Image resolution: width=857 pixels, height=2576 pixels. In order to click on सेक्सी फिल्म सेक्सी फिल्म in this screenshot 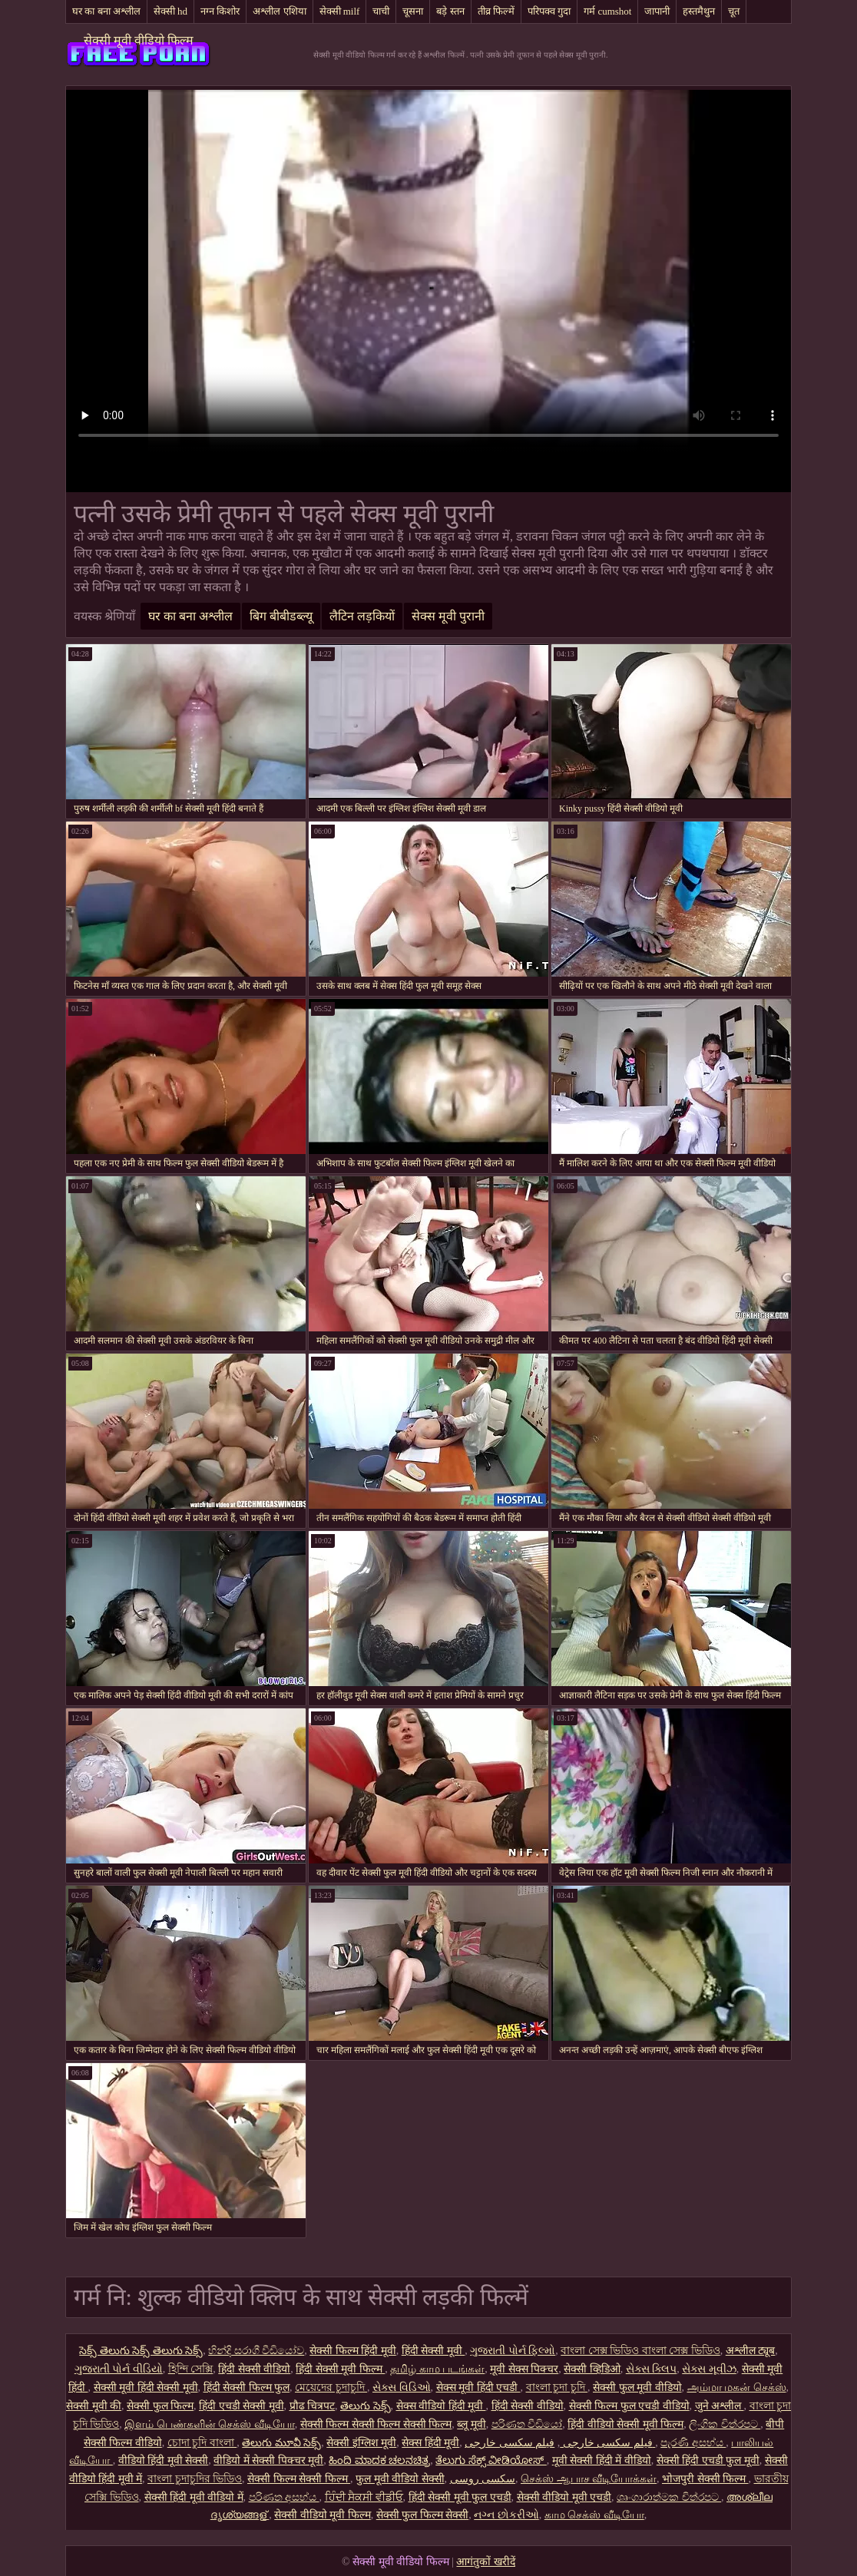, I will do `click(298, 2479)`.